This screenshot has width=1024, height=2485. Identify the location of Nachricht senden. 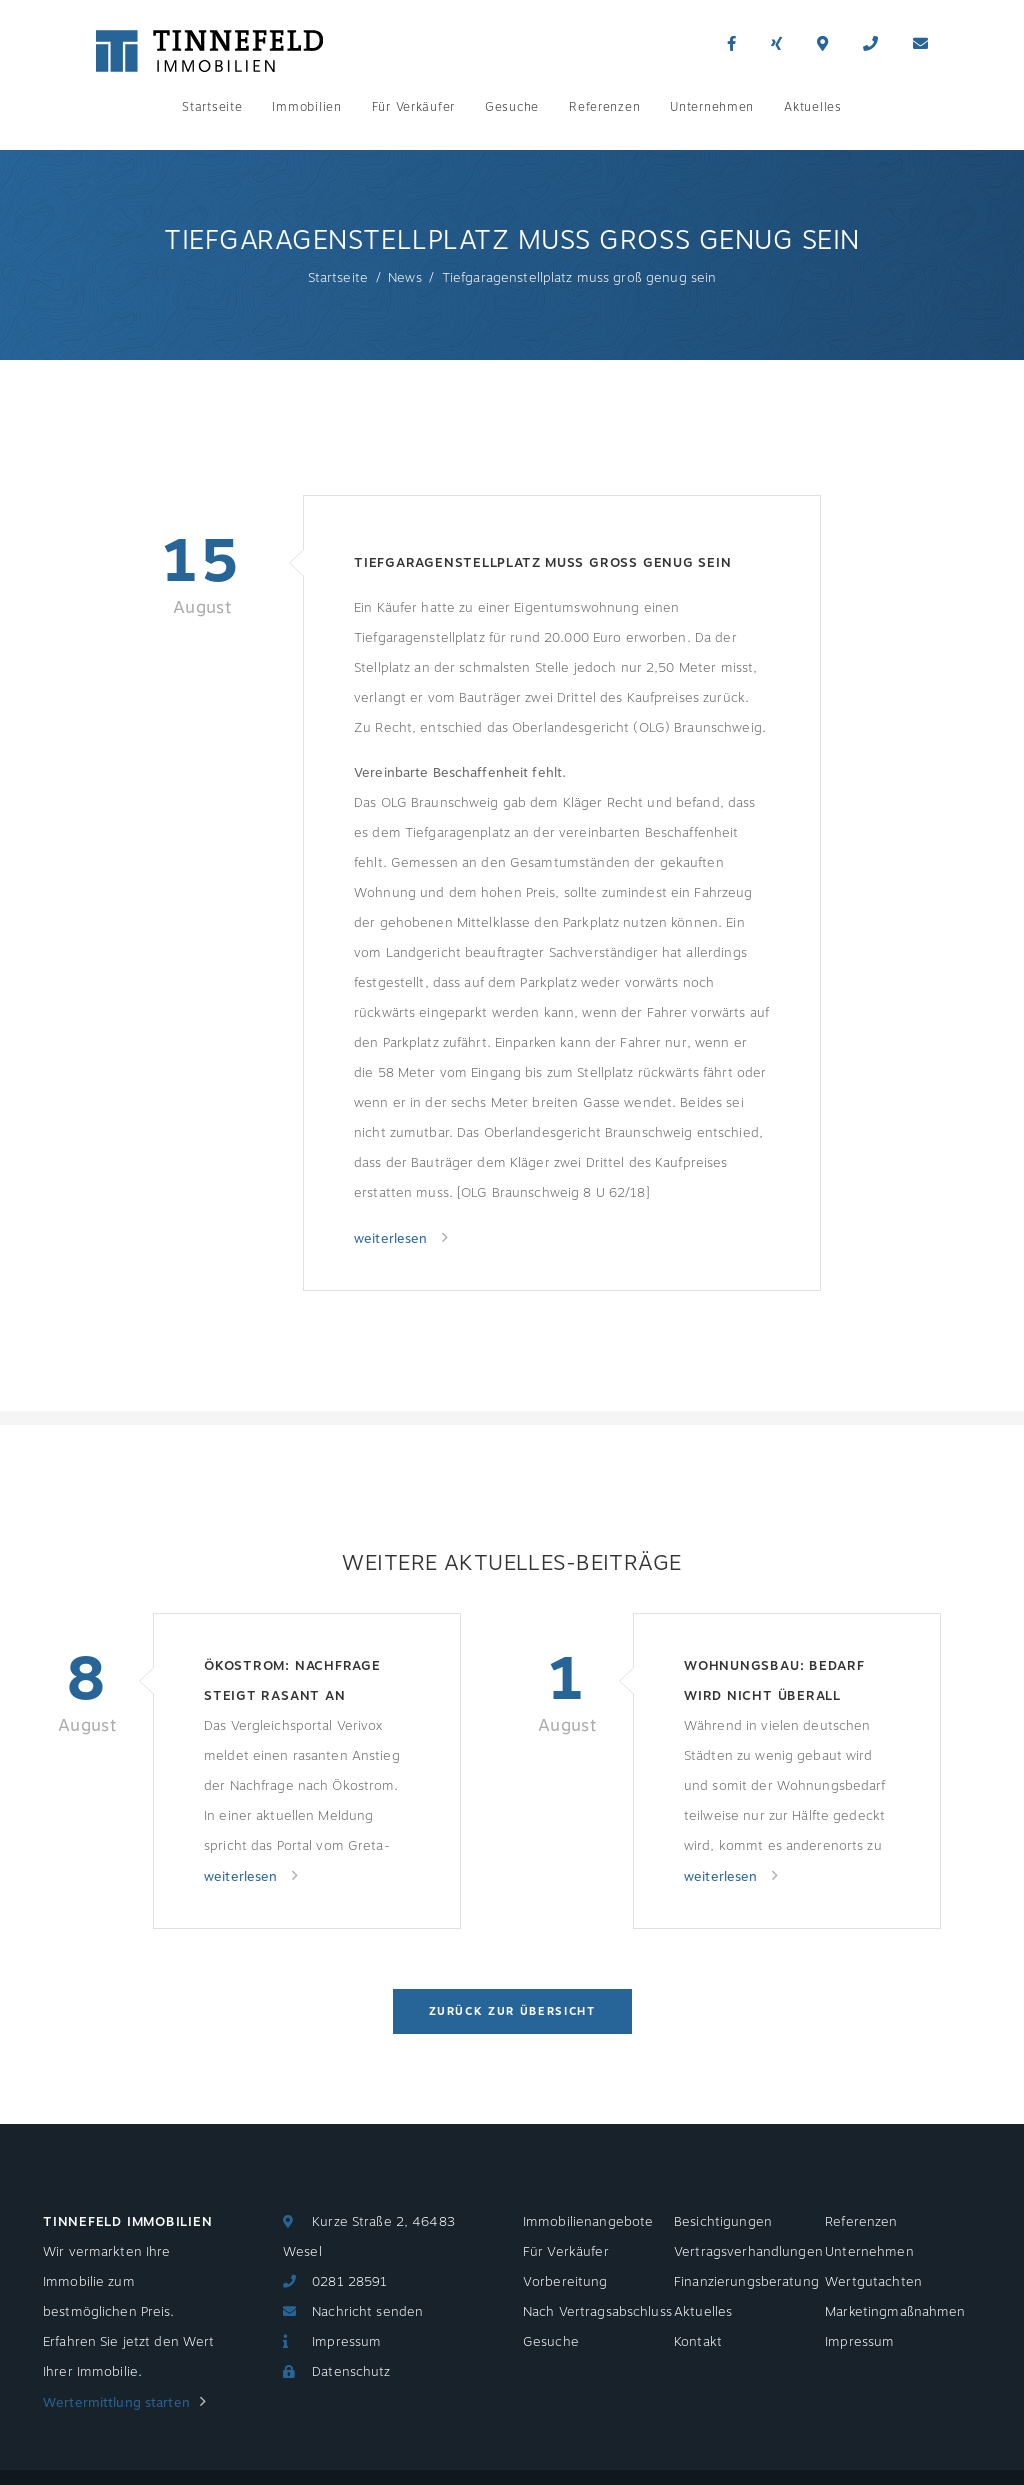
(367, 2312).